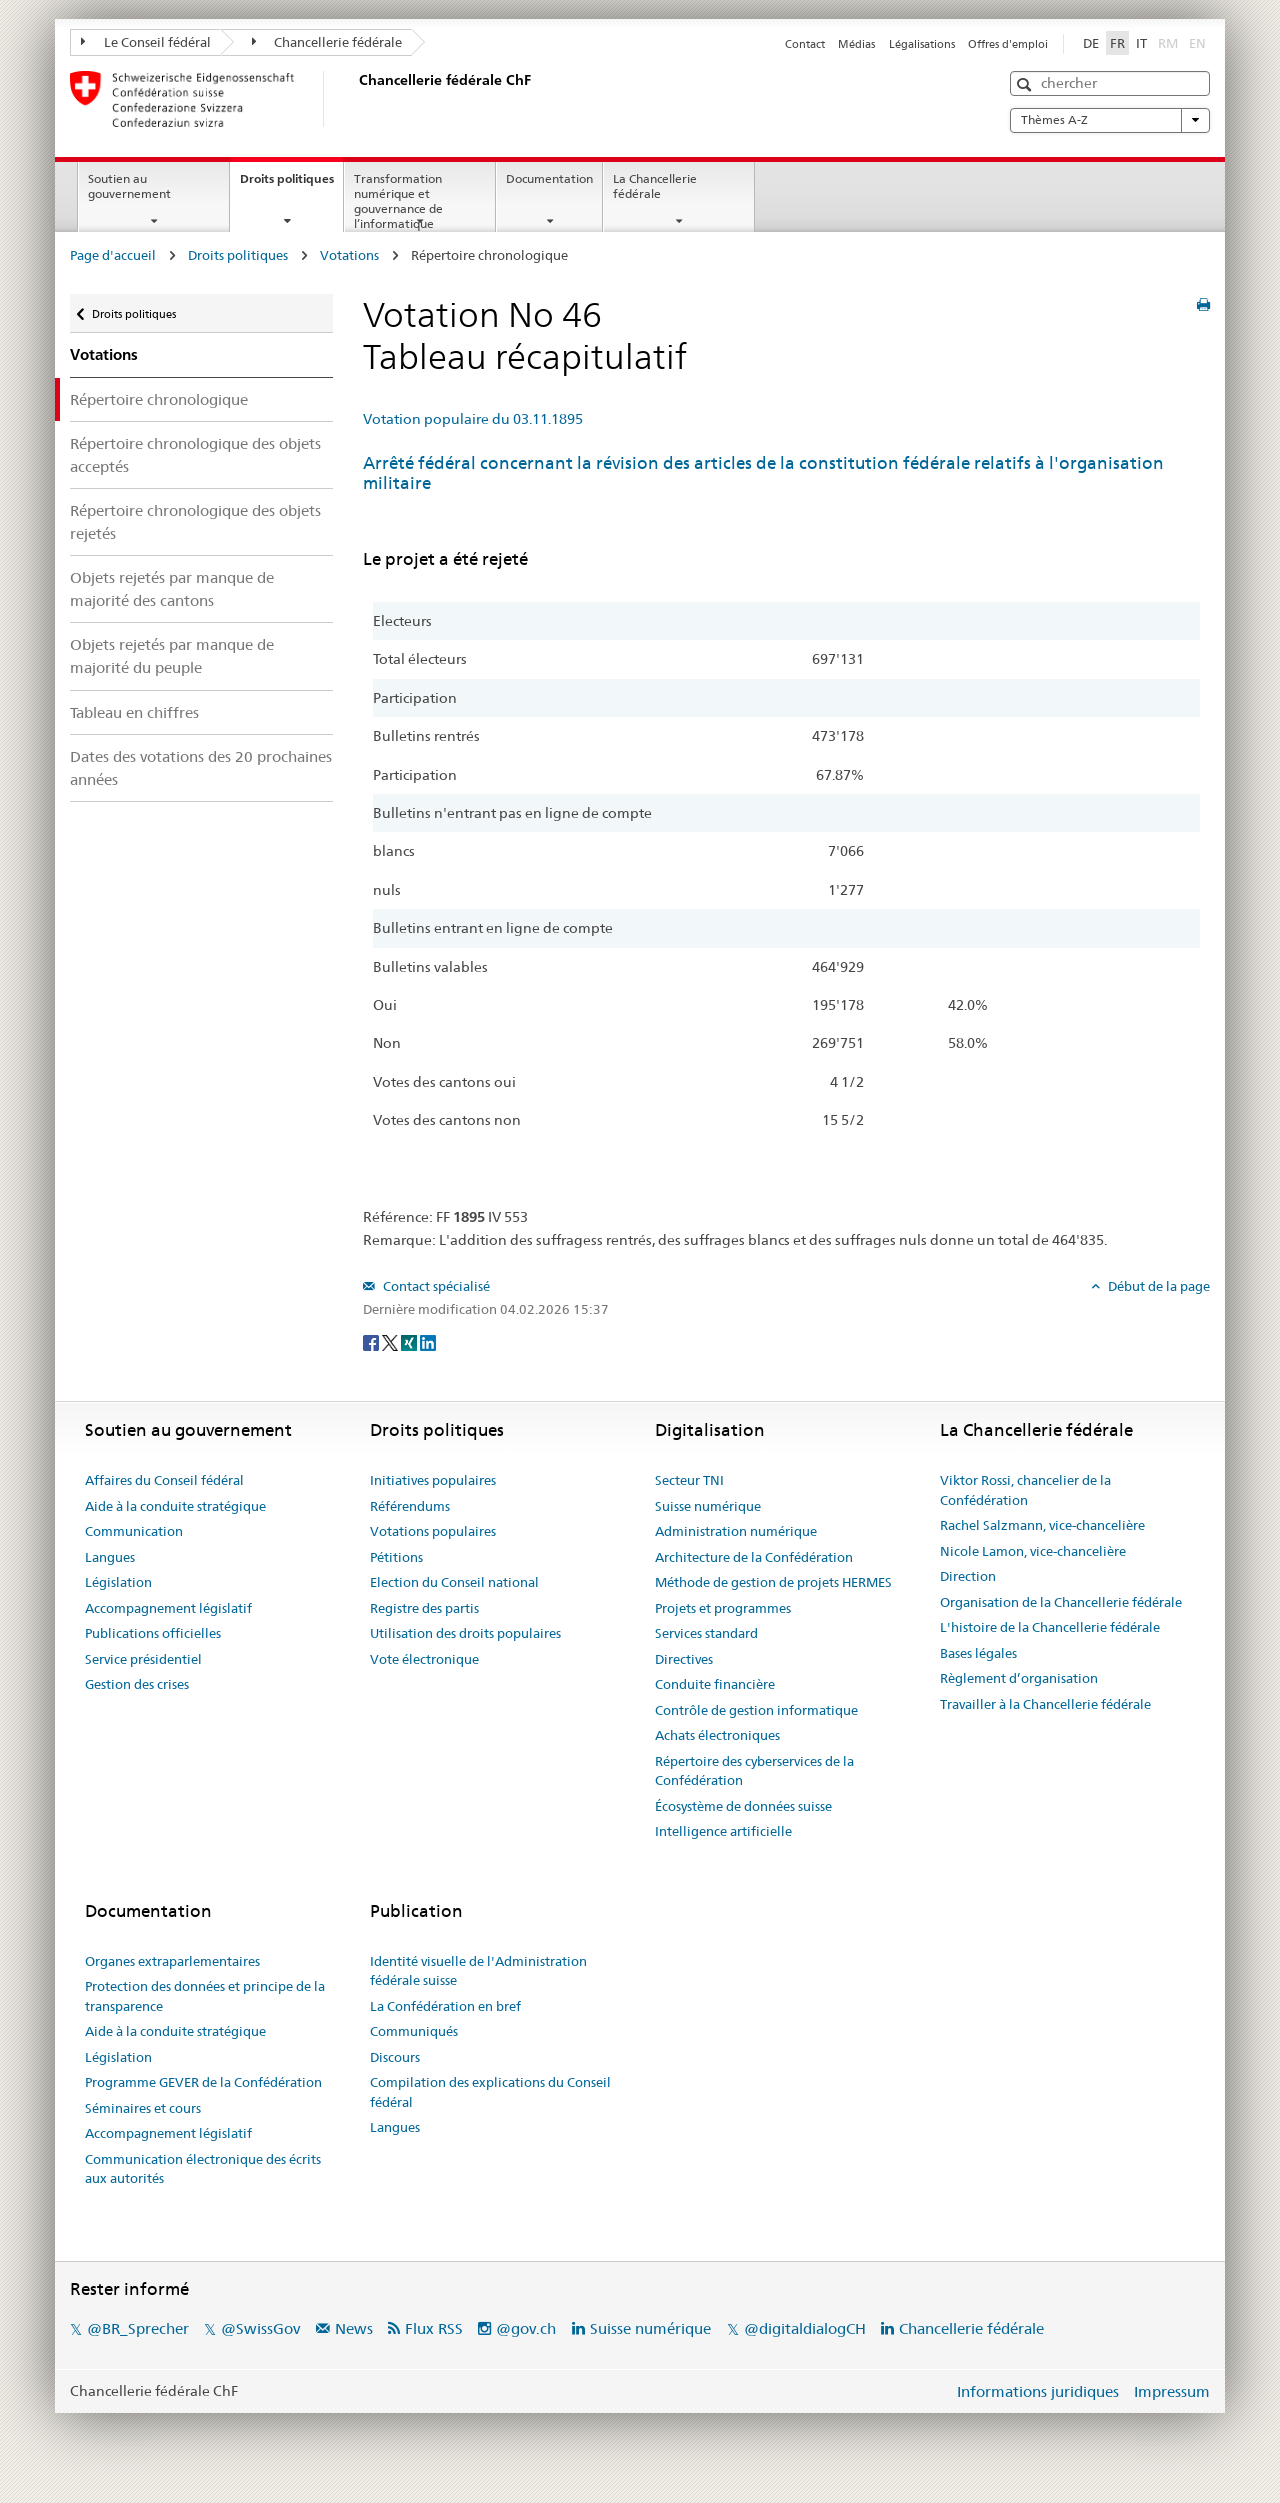 This screenshot has height=2503, width=1280. I want to click on Offres d'emploi, so click(1008, 44).